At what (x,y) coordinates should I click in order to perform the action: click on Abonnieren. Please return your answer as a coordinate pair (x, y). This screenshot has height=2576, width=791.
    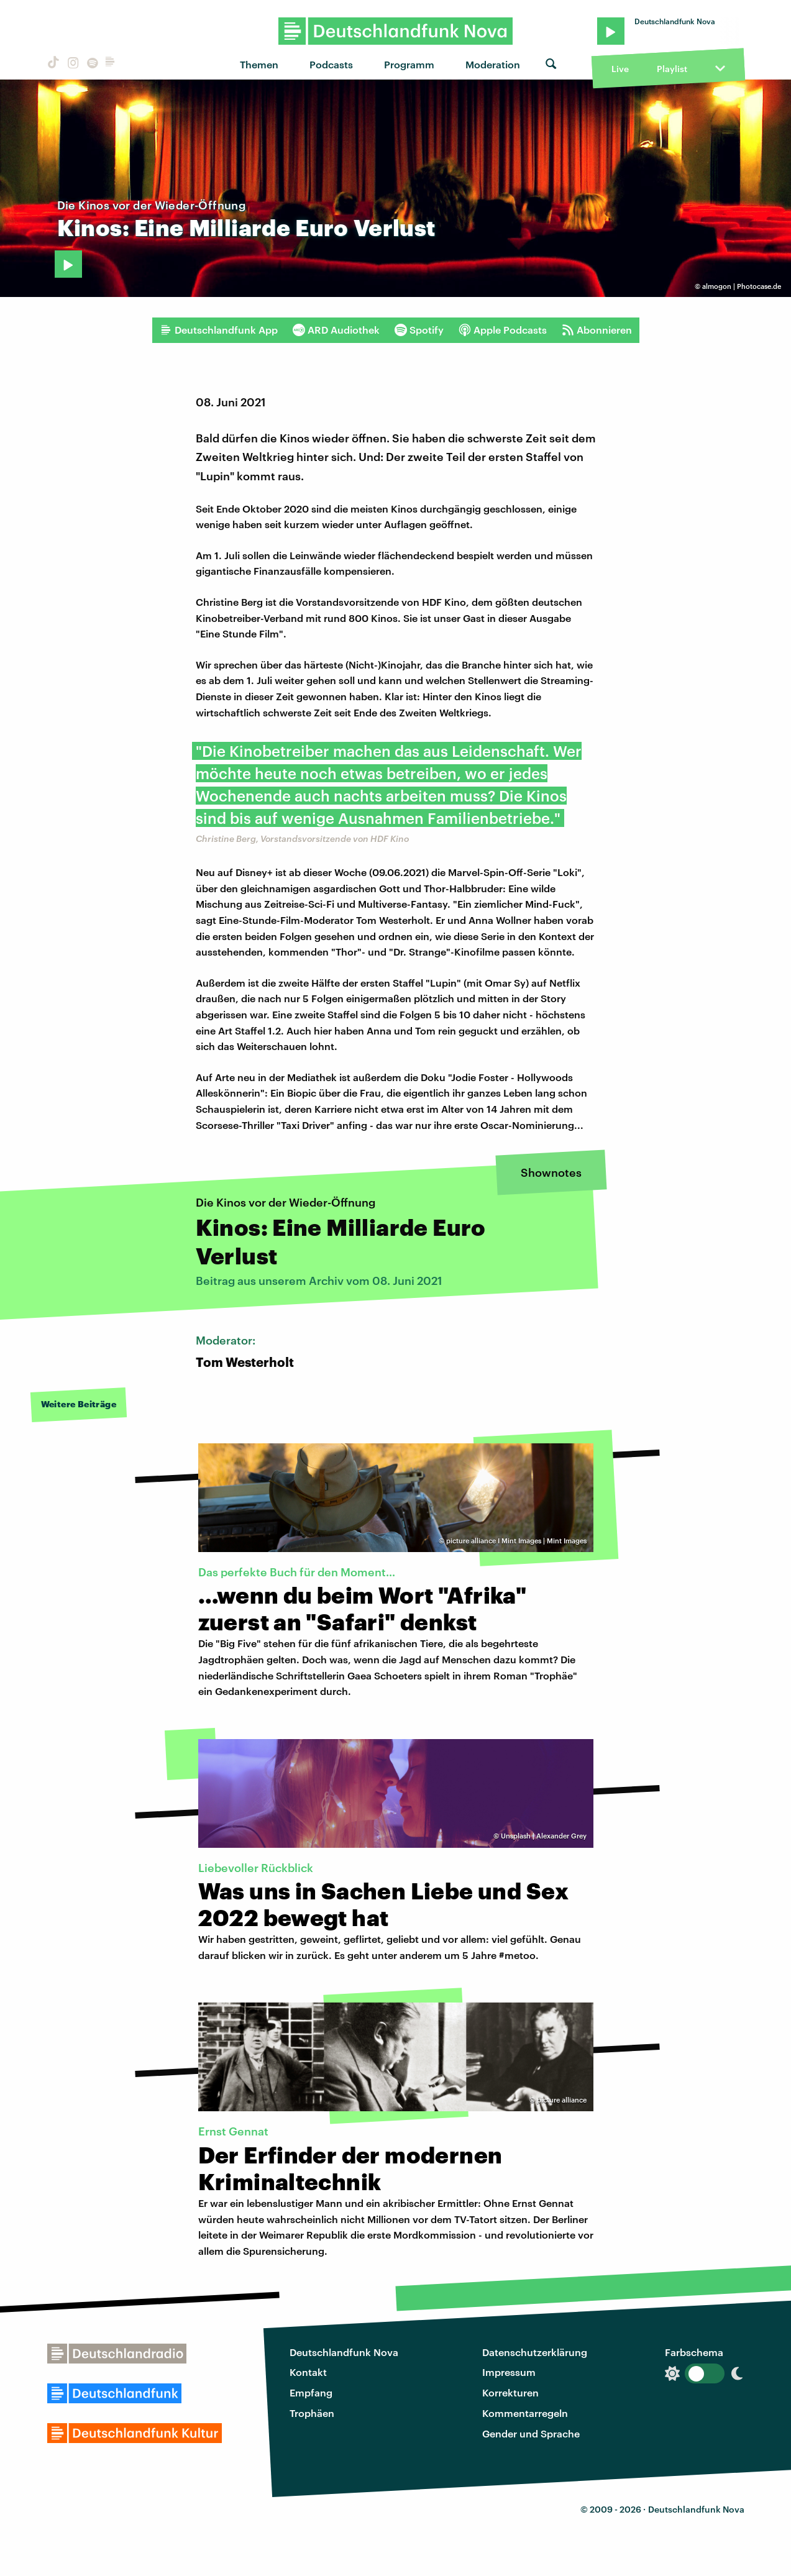
    Looking at the image, I should click on (597, 330).